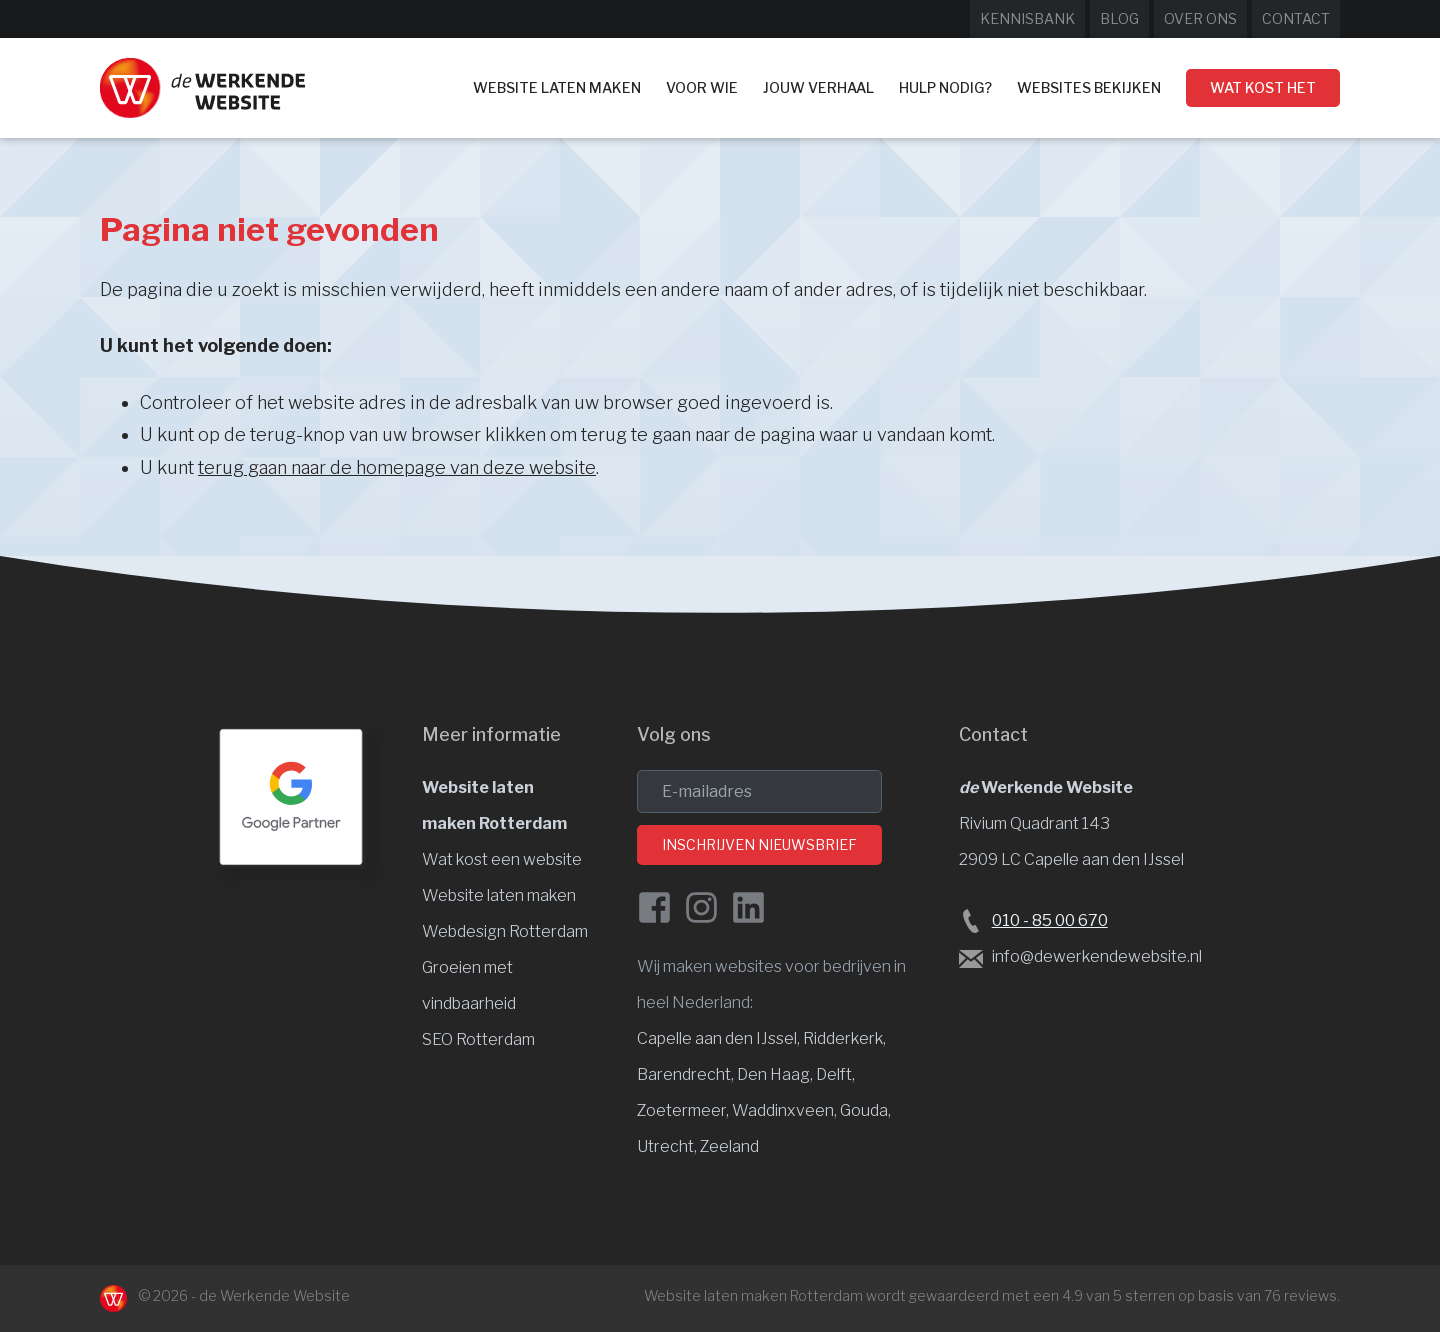  I want to click on Waddinxveen, [Website laten maken Waddinxveen], so click(786, 1110).